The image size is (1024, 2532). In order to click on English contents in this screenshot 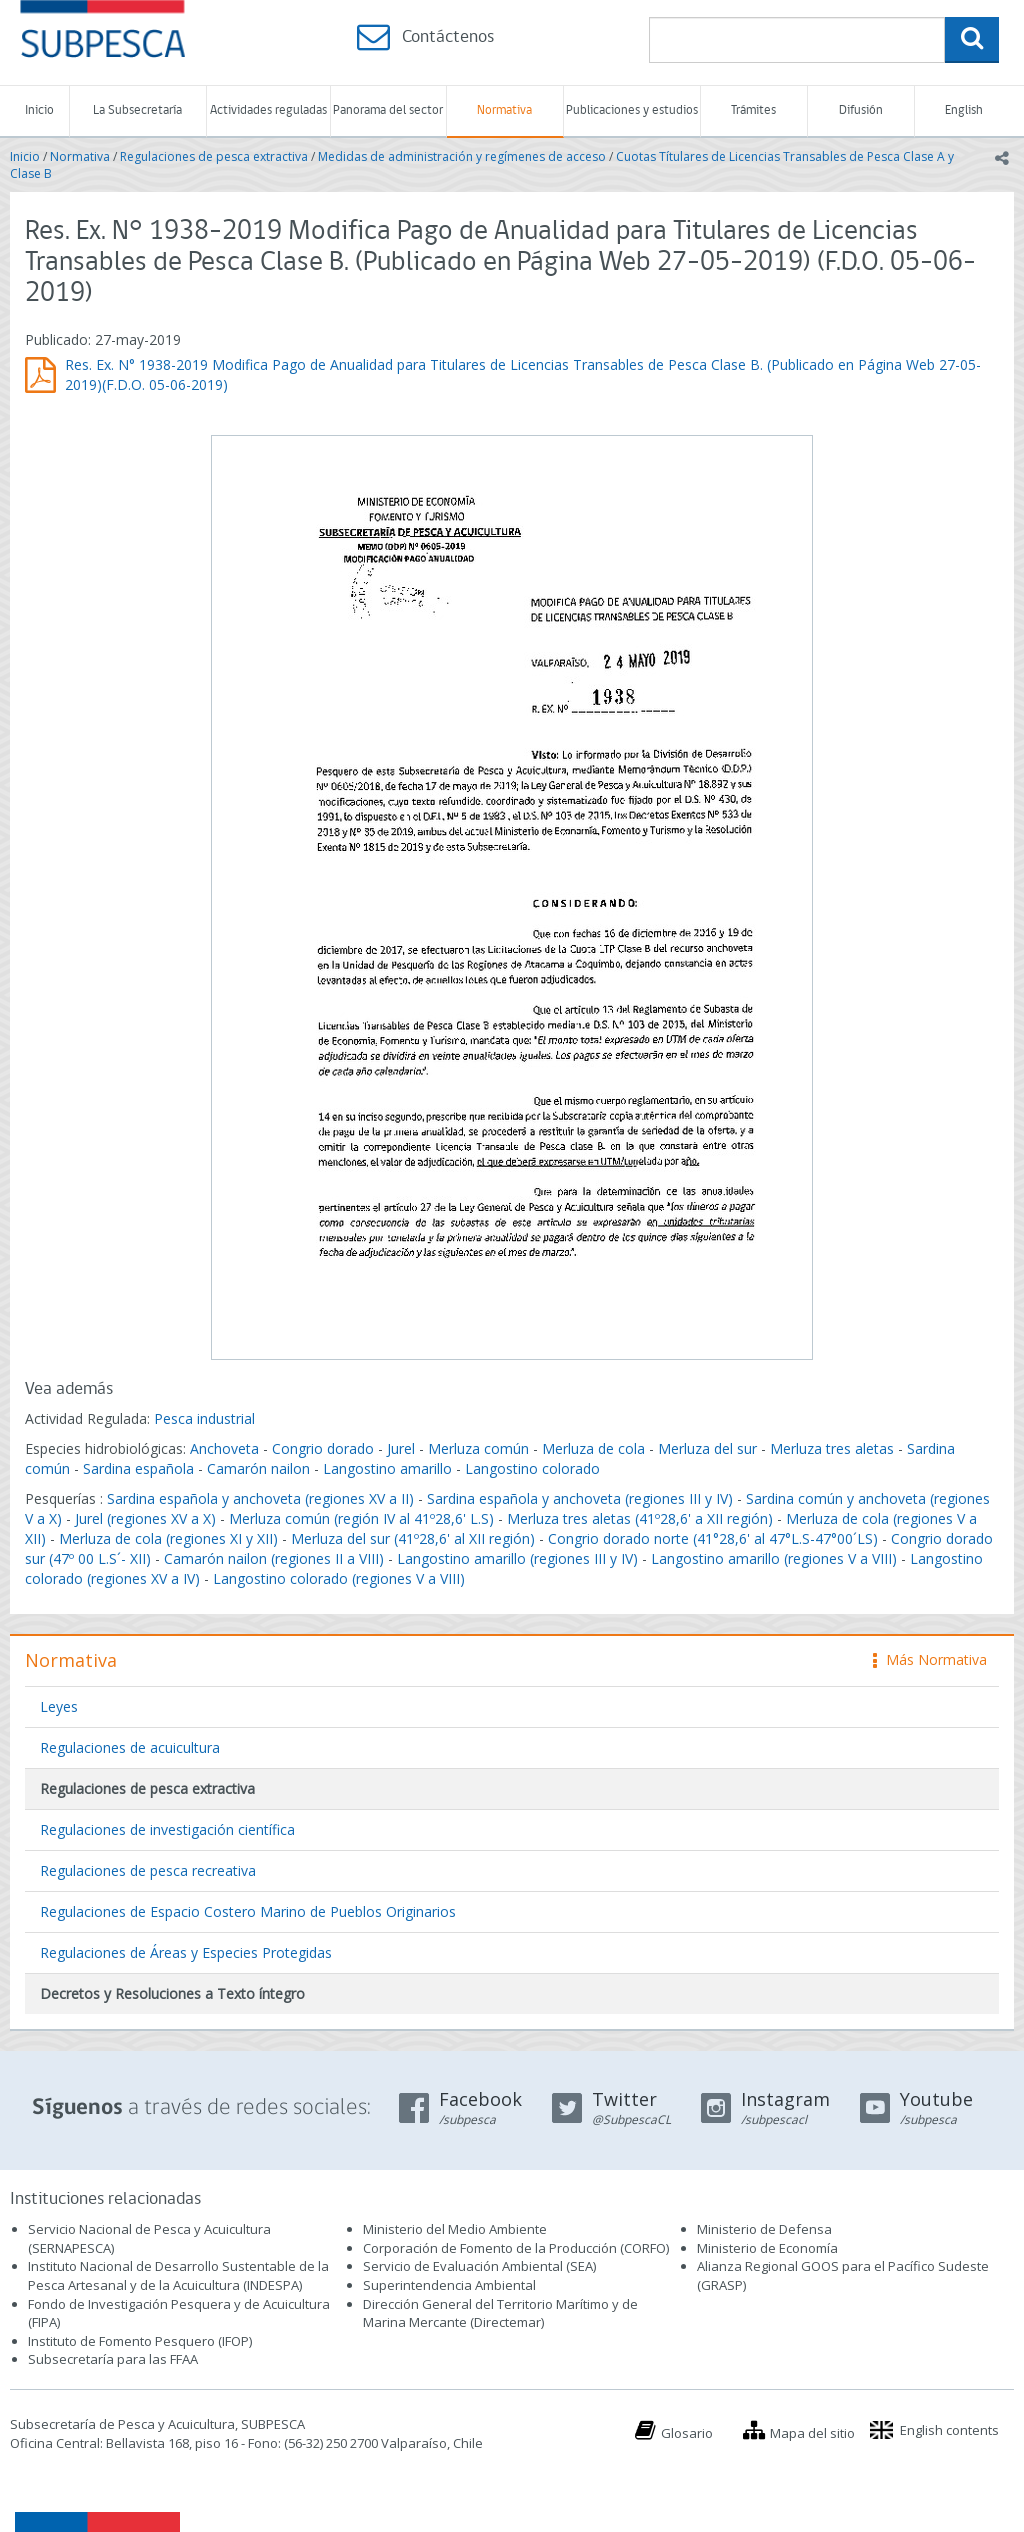, I will do `click(949, 2430)`.